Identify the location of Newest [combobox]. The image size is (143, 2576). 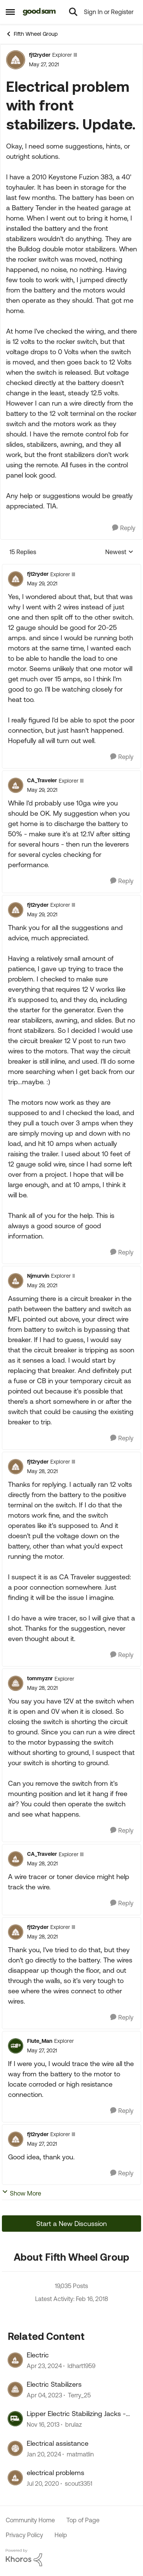
(119, 552).